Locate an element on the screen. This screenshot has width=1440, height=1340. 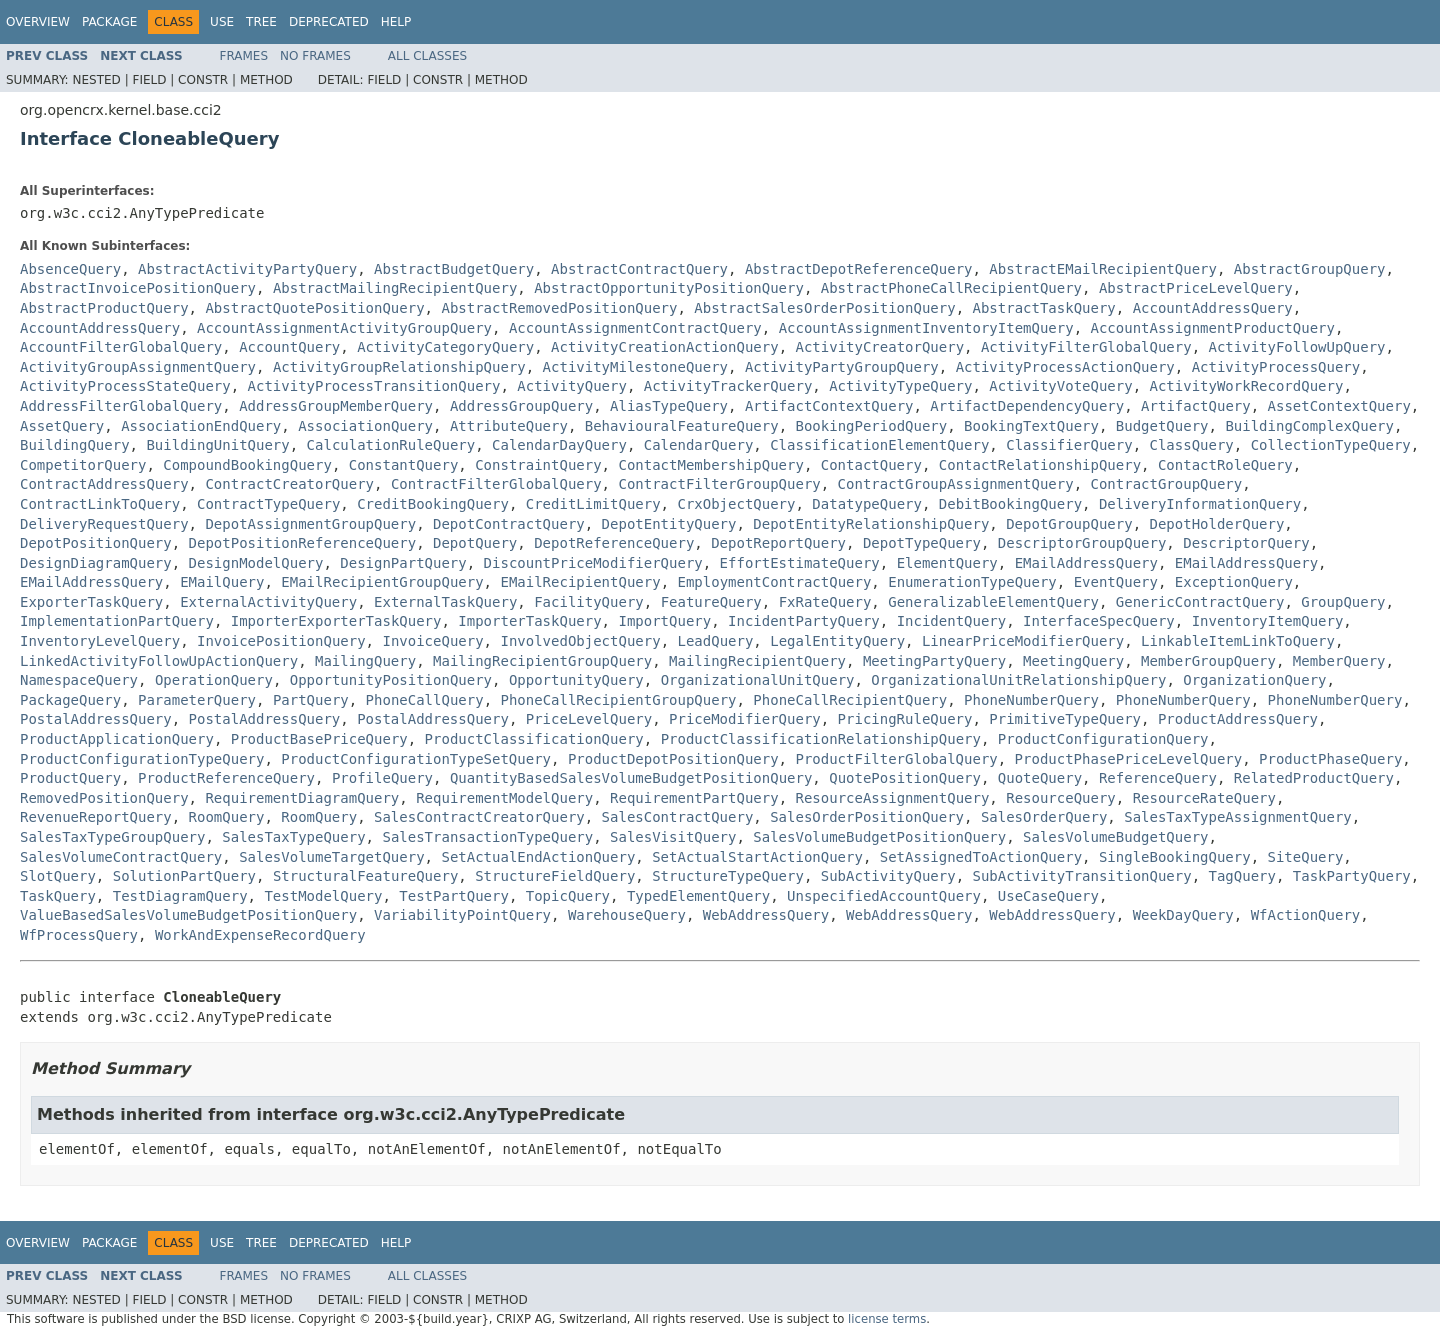
AddressFilterGlobalQuery is located at coordinates (121, 406).